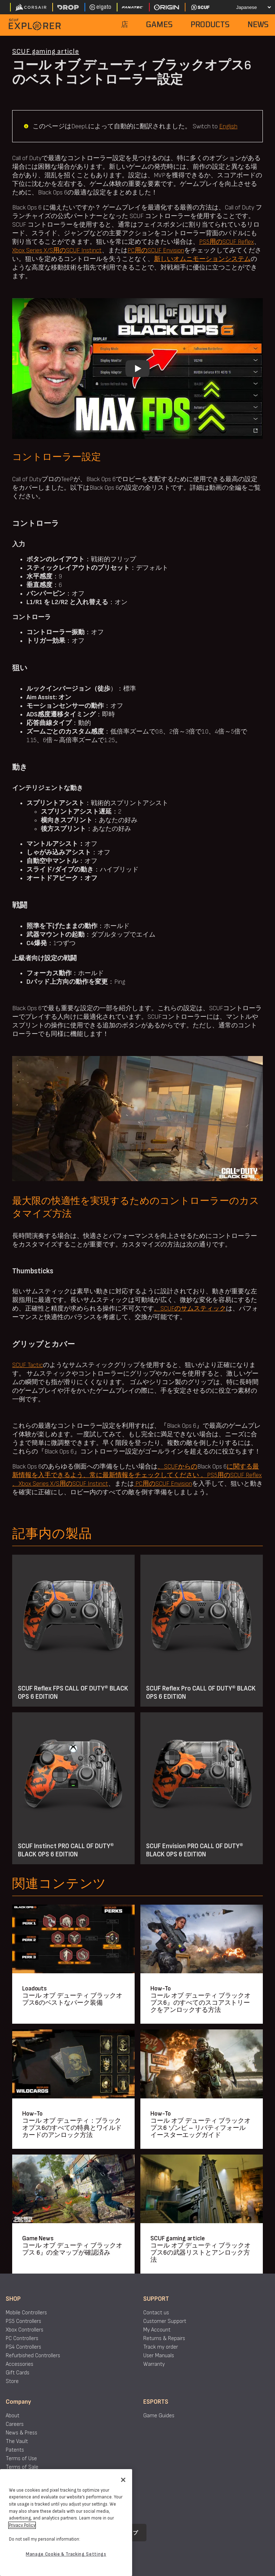  I want to click on [region], so click(66, 2522).